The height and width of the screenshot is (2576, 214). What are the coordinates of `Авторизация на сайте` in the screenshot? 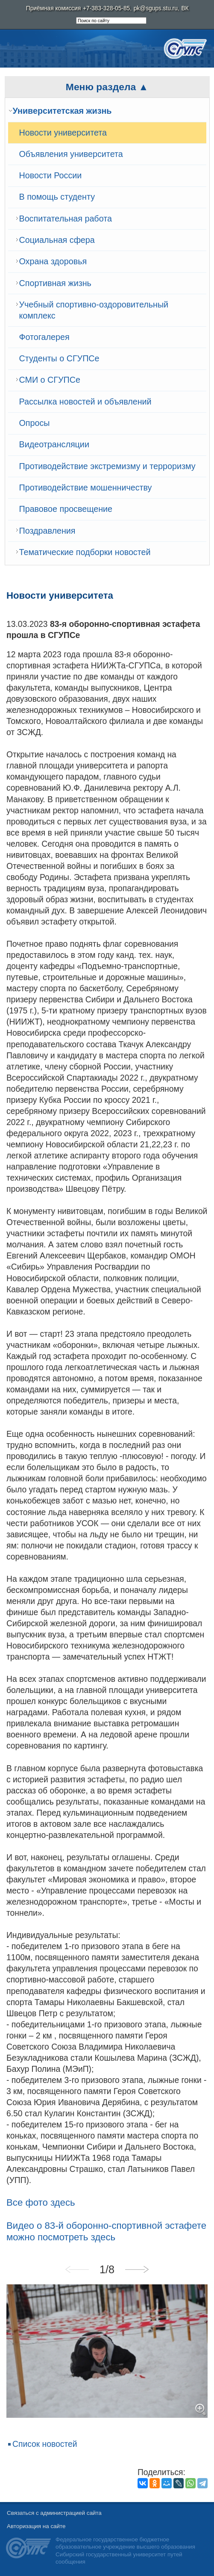 It's located at (36, 2526).